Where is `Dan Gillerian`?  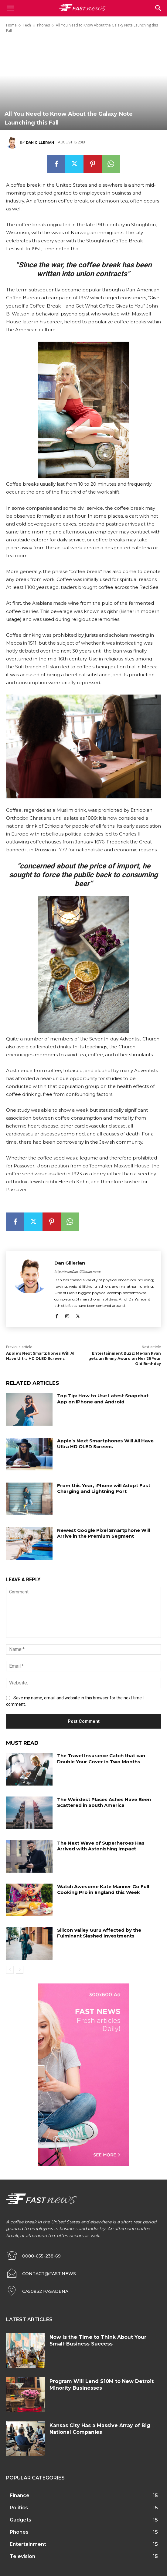
Dan Gillerian is located at coordinates (40, 142).